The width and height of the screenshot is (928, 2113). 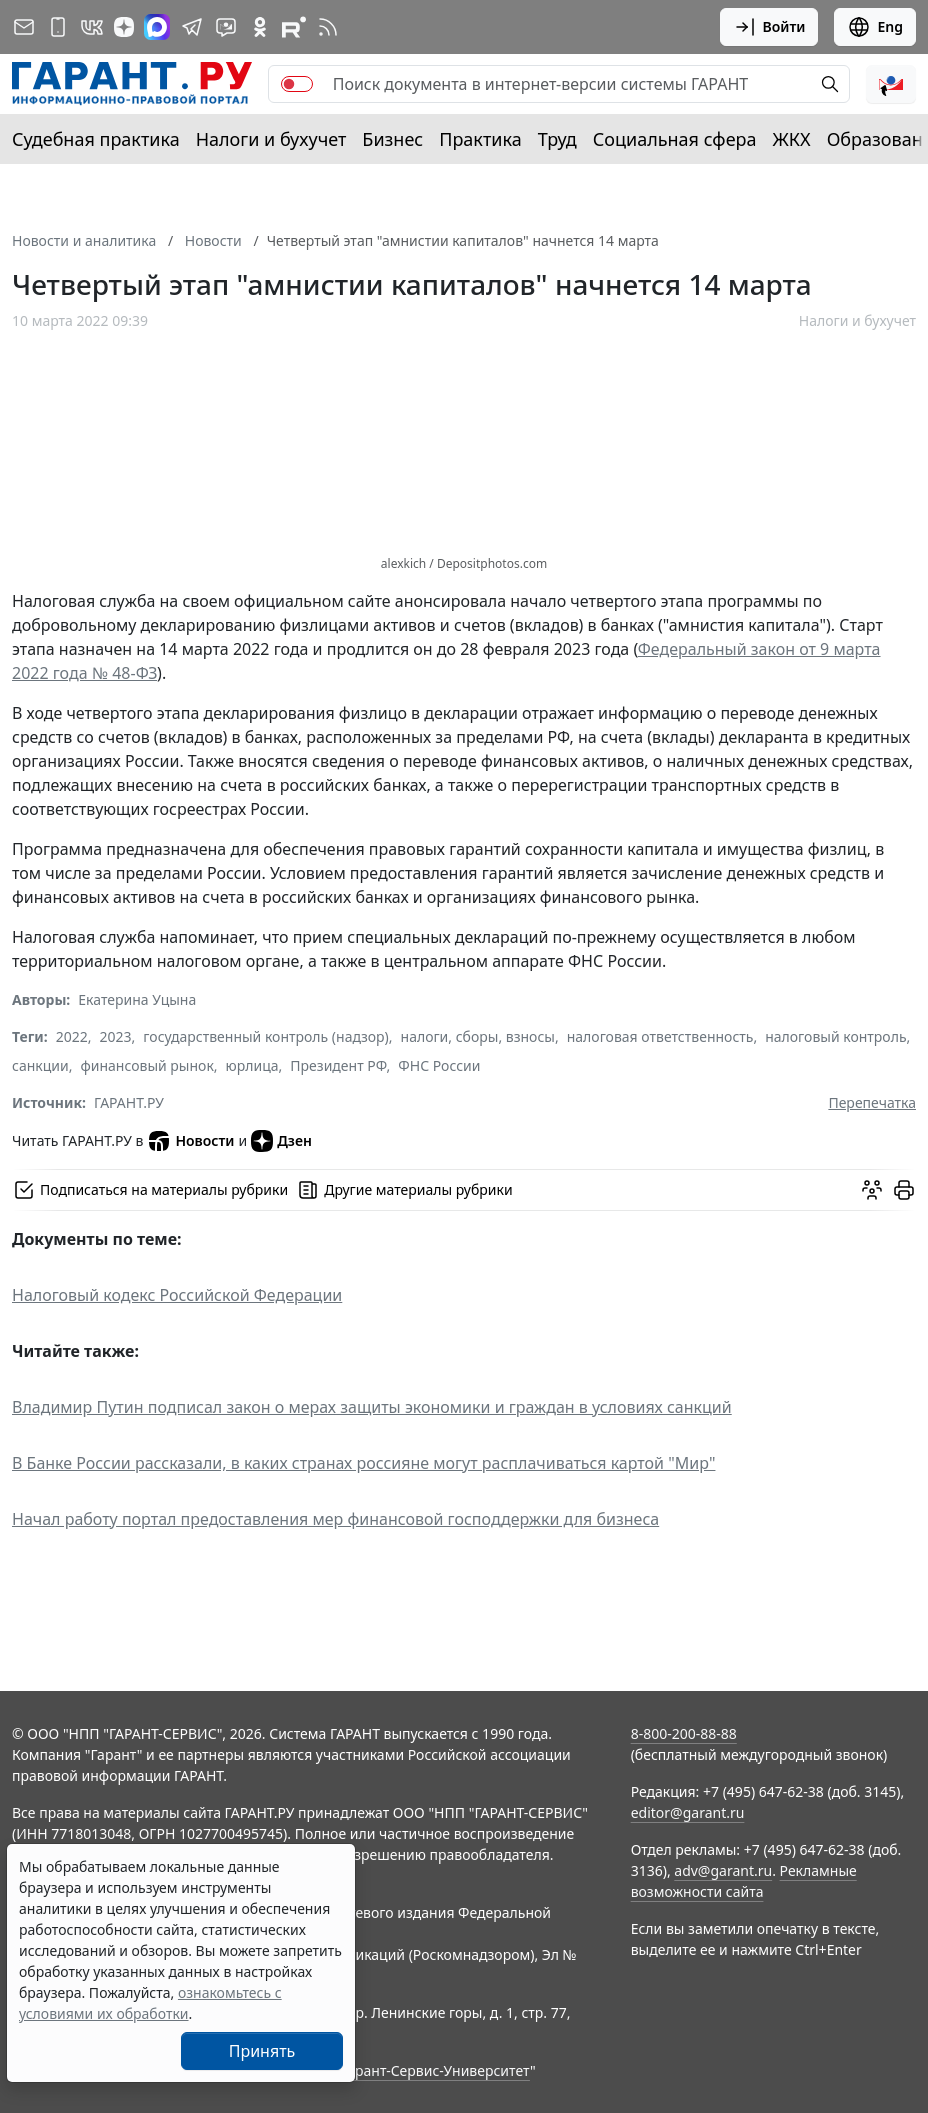 What do you see at coordinates (129, 1102) in the screenshot?
I see `ГАРАНТ.РУ` at bounding box center [129, 1102].